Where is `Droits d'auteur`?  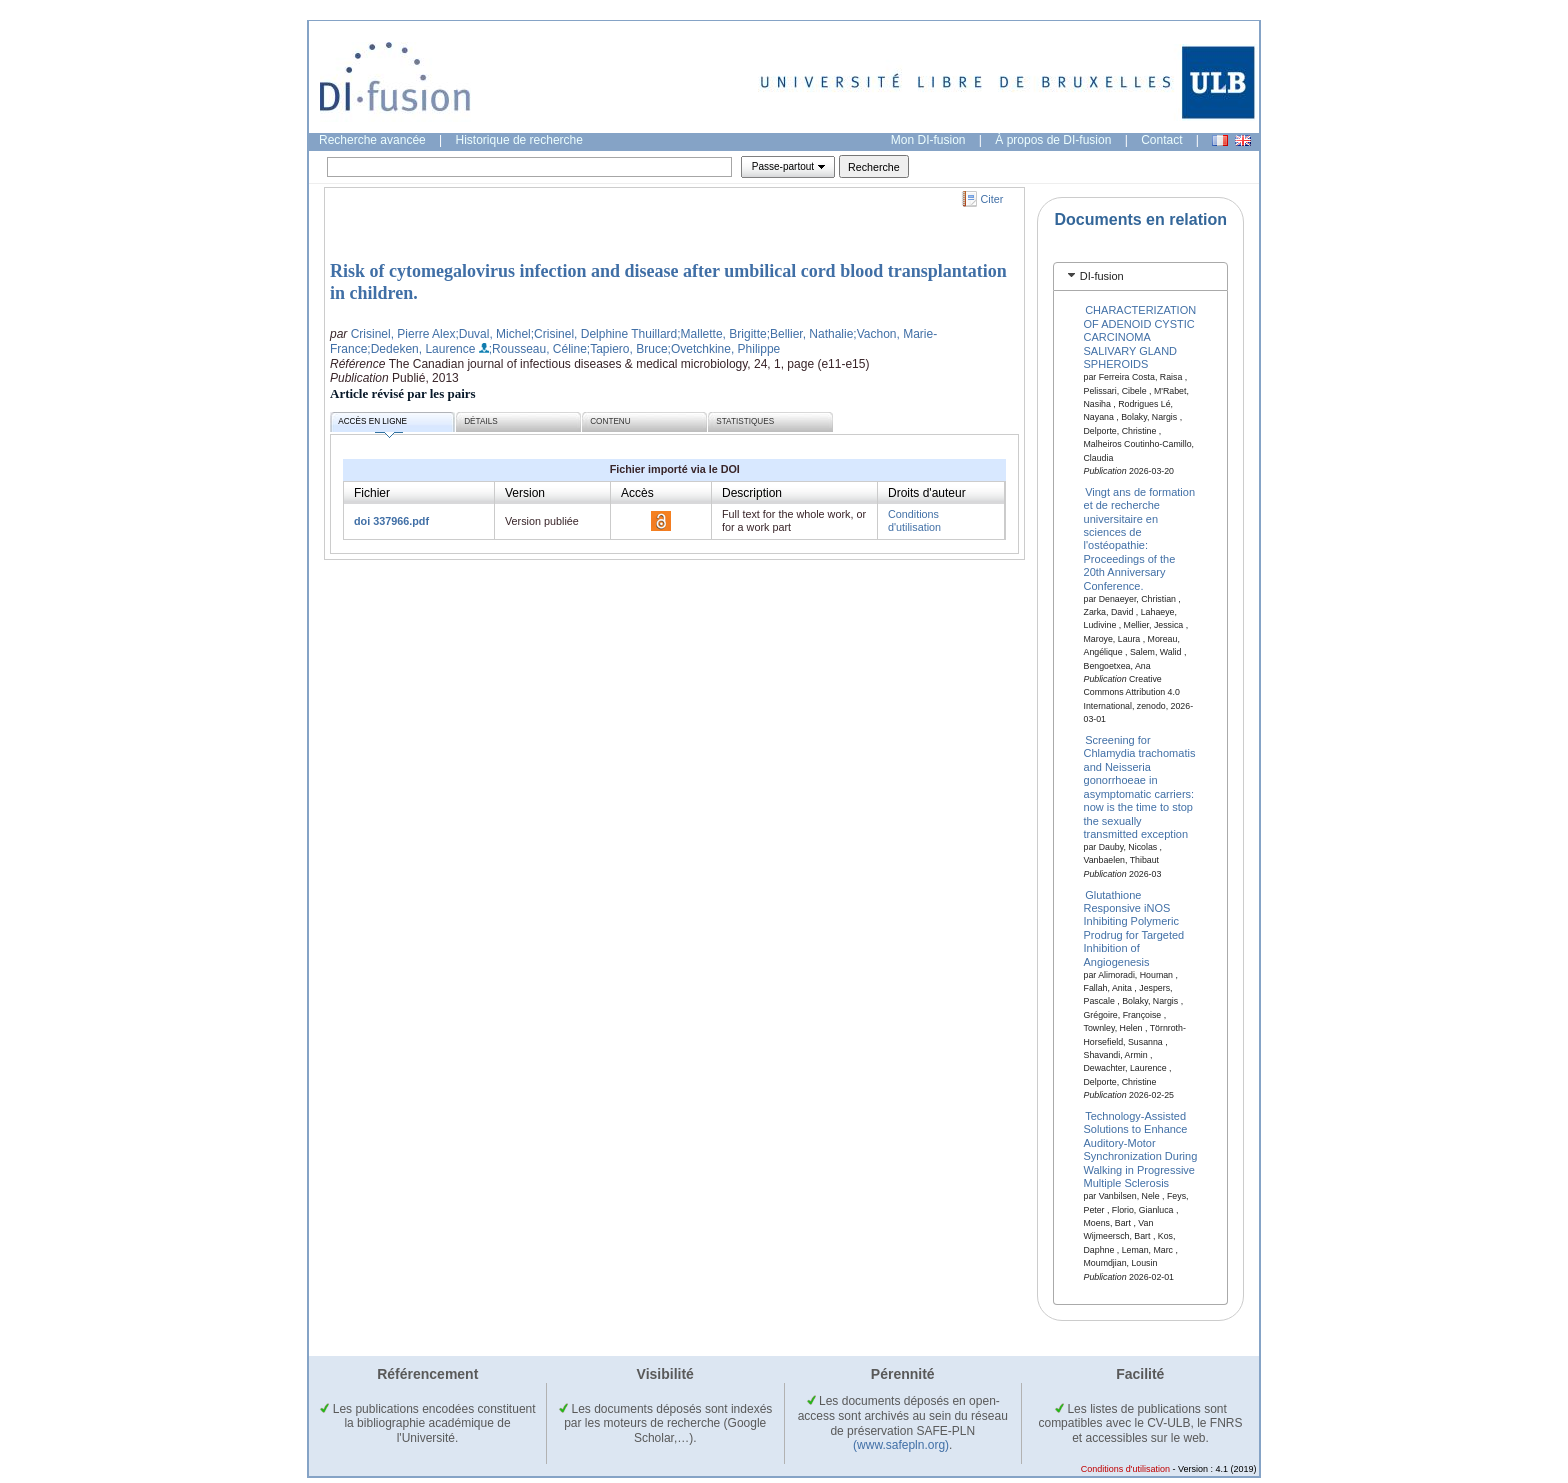 Droits d'auteur is located at coordinates (927, 493).